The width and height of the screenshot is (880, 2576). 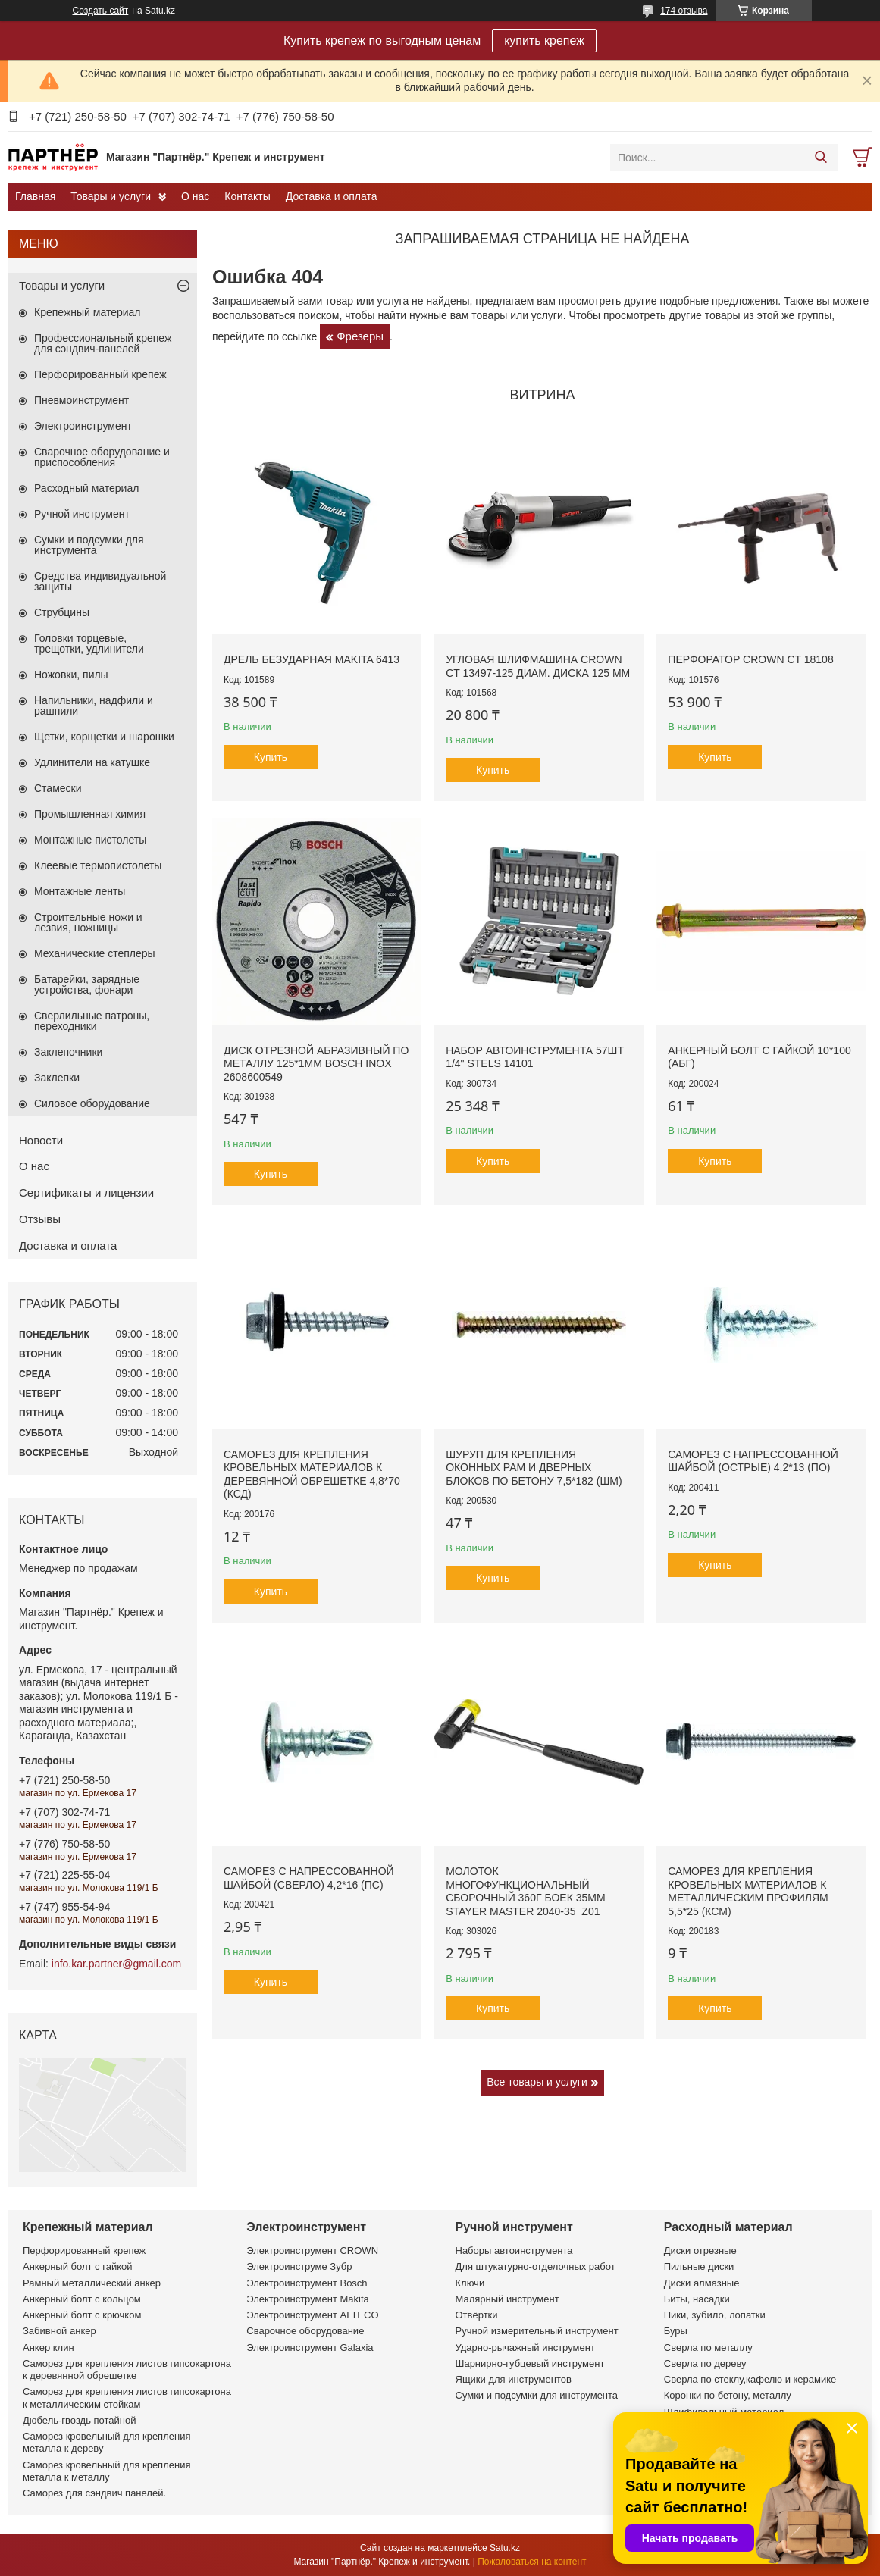 I want to click on Удлинители на катушке, so click(x=92, y=762).